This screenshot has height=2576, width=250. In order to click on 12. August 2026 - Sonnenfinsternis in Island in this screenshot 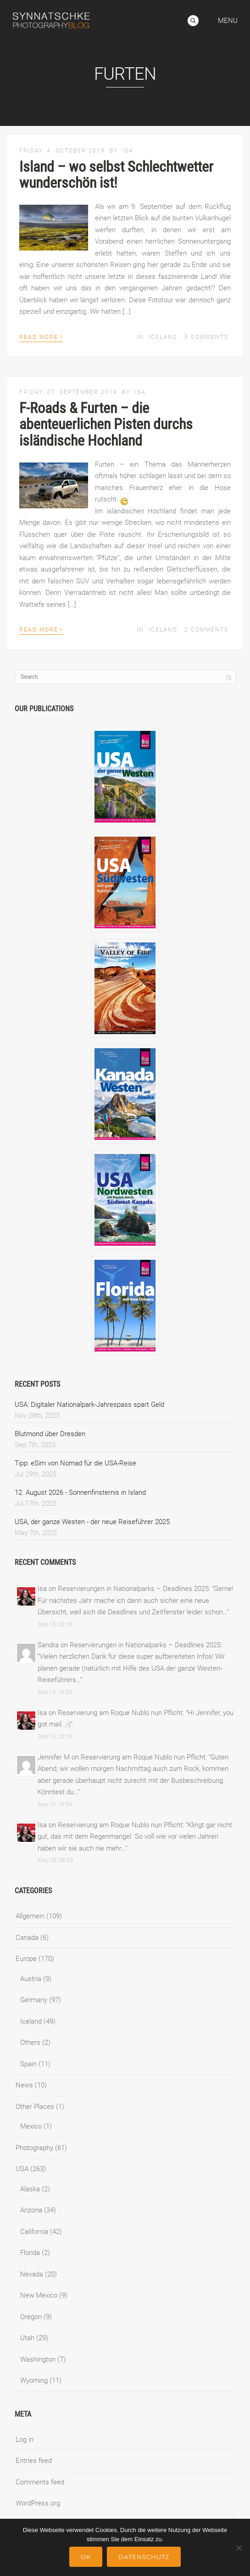, I will do `click(80, 1492)`.